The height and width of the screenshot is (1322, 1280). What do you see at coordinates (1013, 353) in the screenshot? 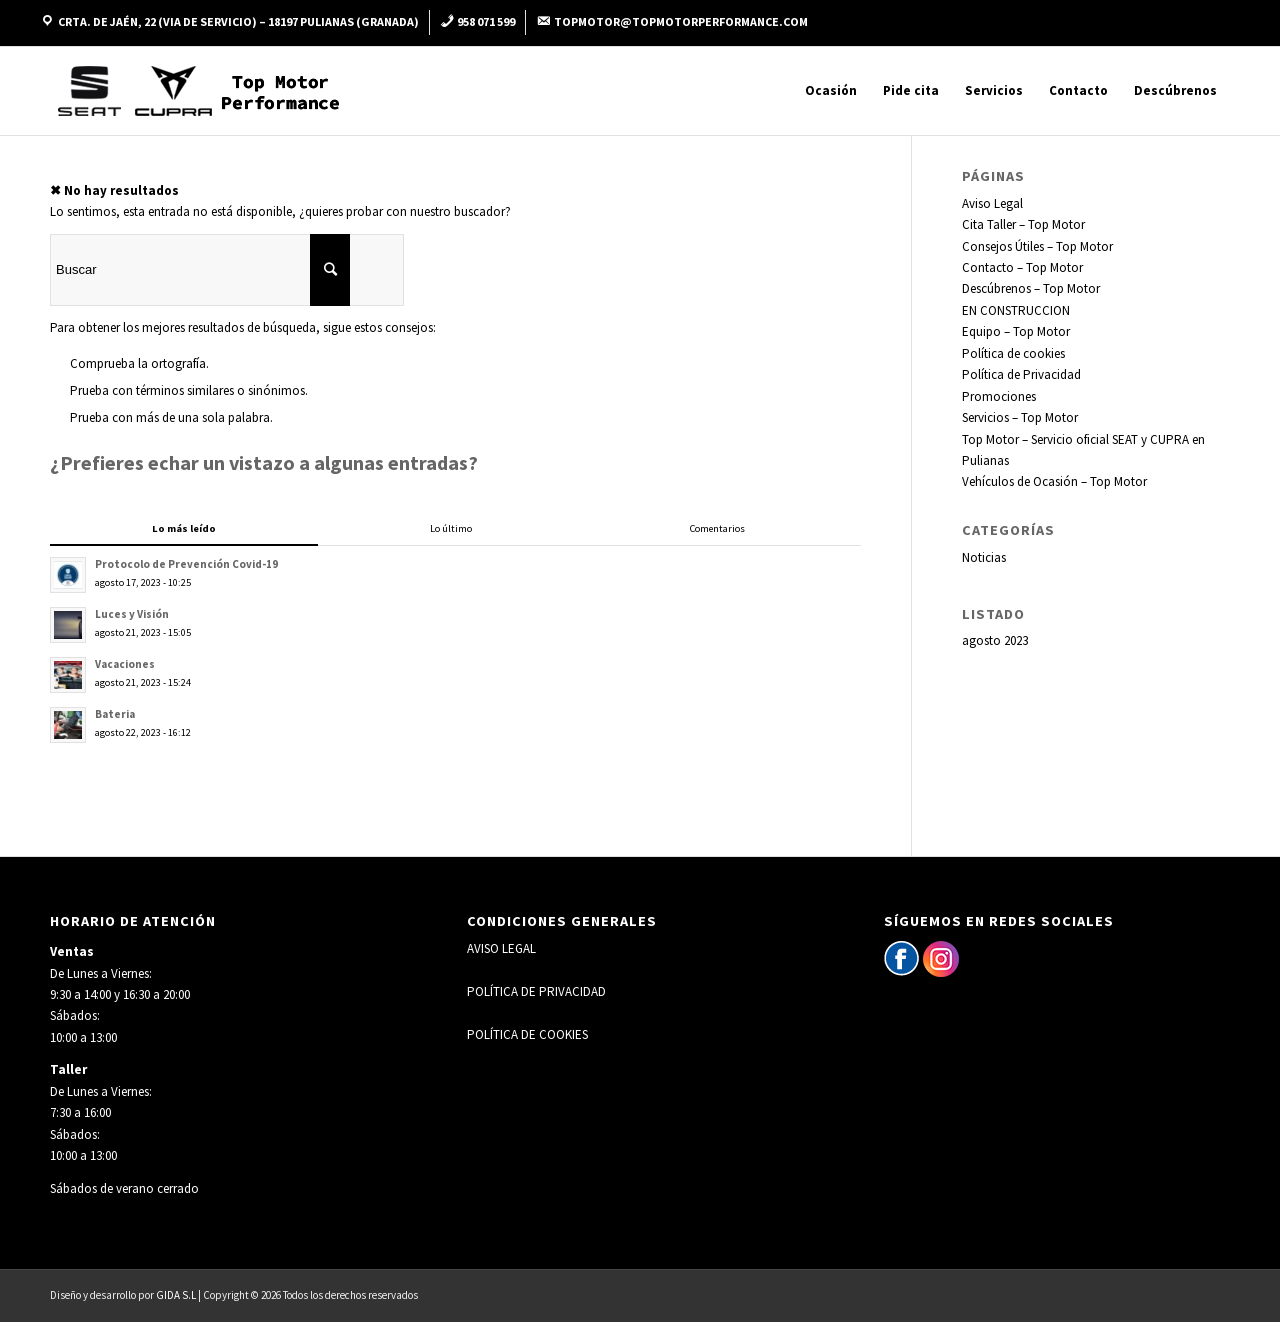
I see `Política de cookies` at bounding box center [1013, 353].